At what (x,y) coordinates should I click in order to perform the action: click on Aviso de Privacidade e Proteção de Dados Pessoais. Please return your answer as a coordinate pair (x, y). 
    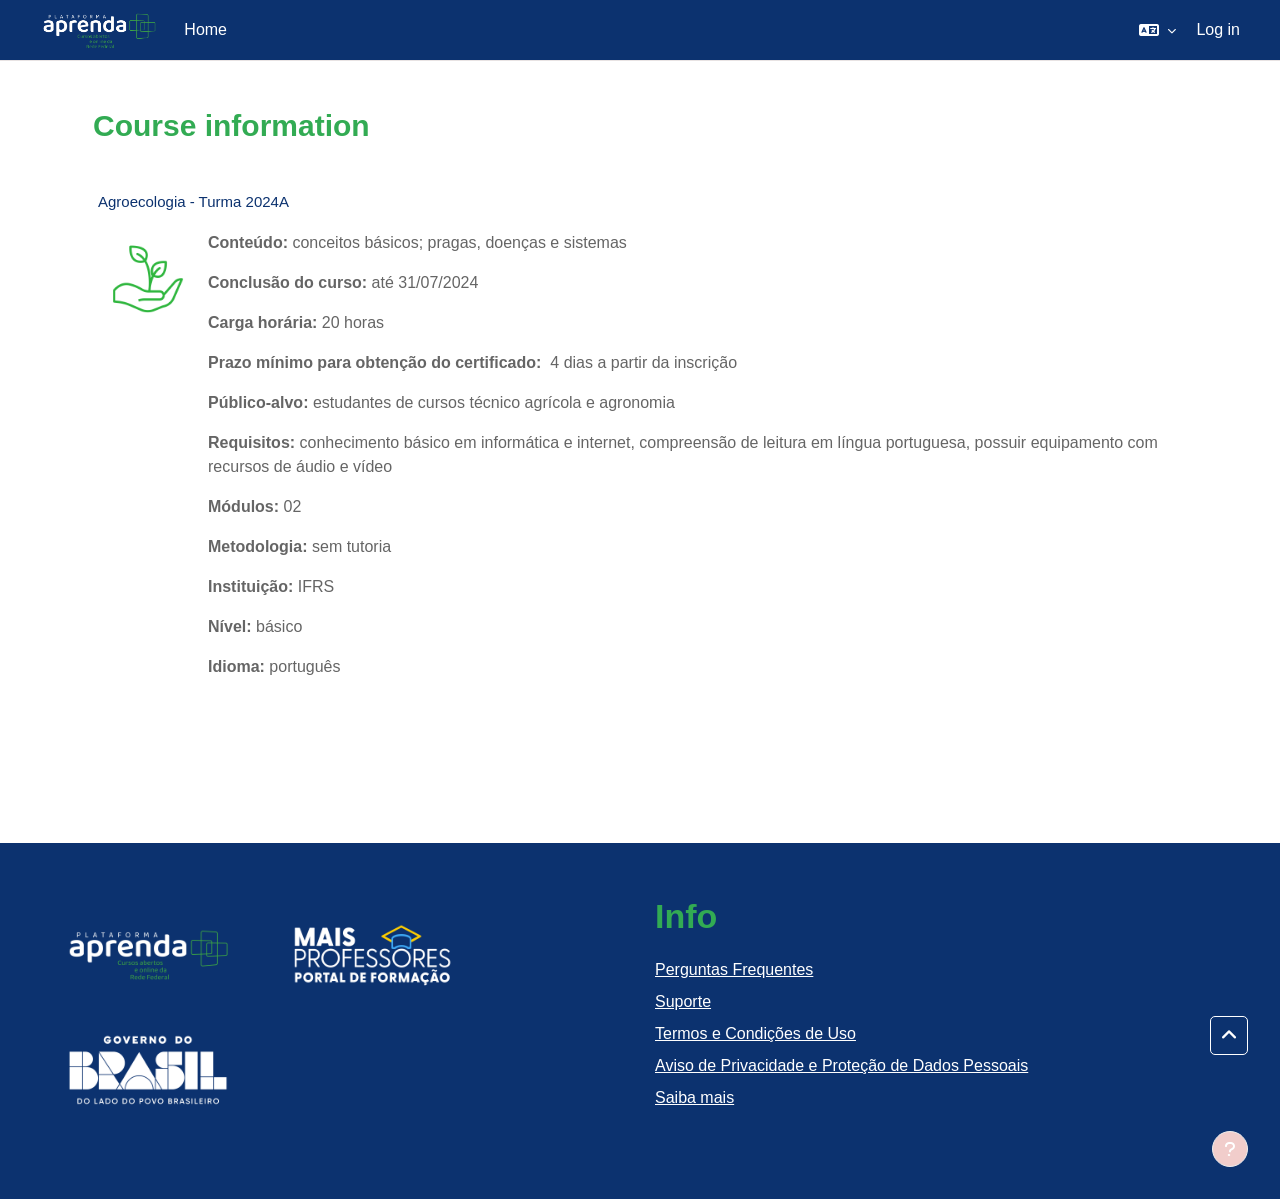
    Looking at the image, I should click on (841, 1065).